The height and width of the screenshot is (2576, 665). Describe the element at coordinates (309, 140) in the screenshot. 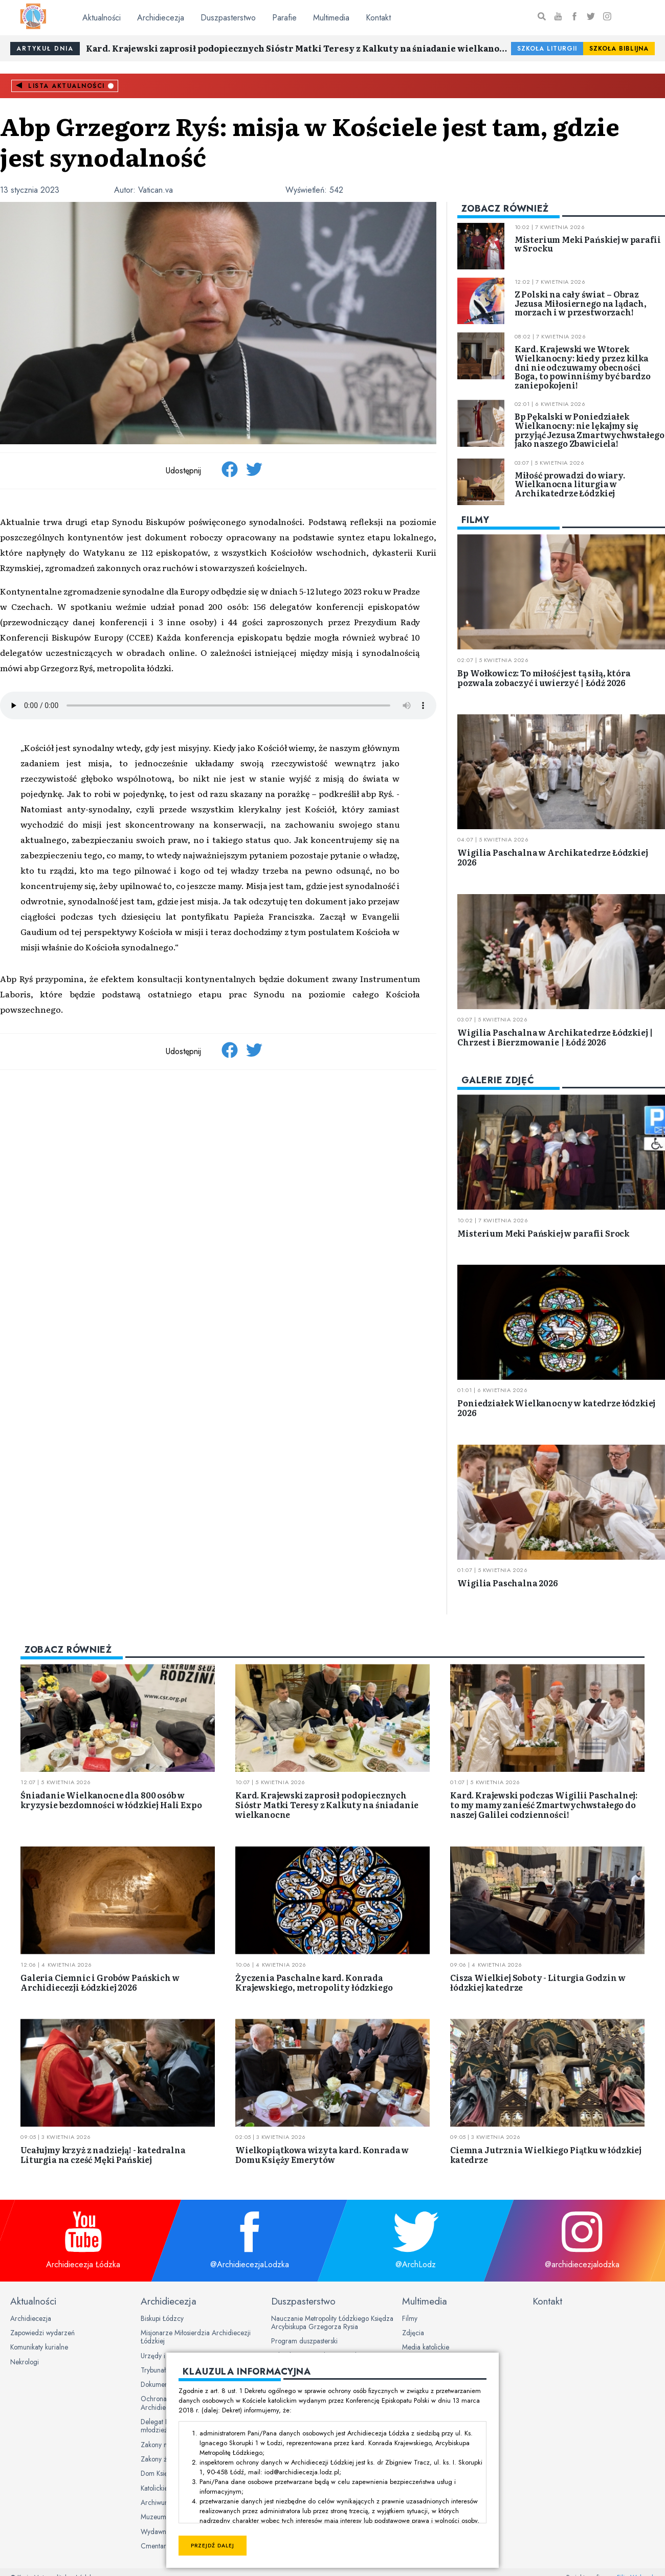

I see `Abp Grzegorz Ryś: misja w Kościele jest tam, gdzie jest synodalność` at that location.